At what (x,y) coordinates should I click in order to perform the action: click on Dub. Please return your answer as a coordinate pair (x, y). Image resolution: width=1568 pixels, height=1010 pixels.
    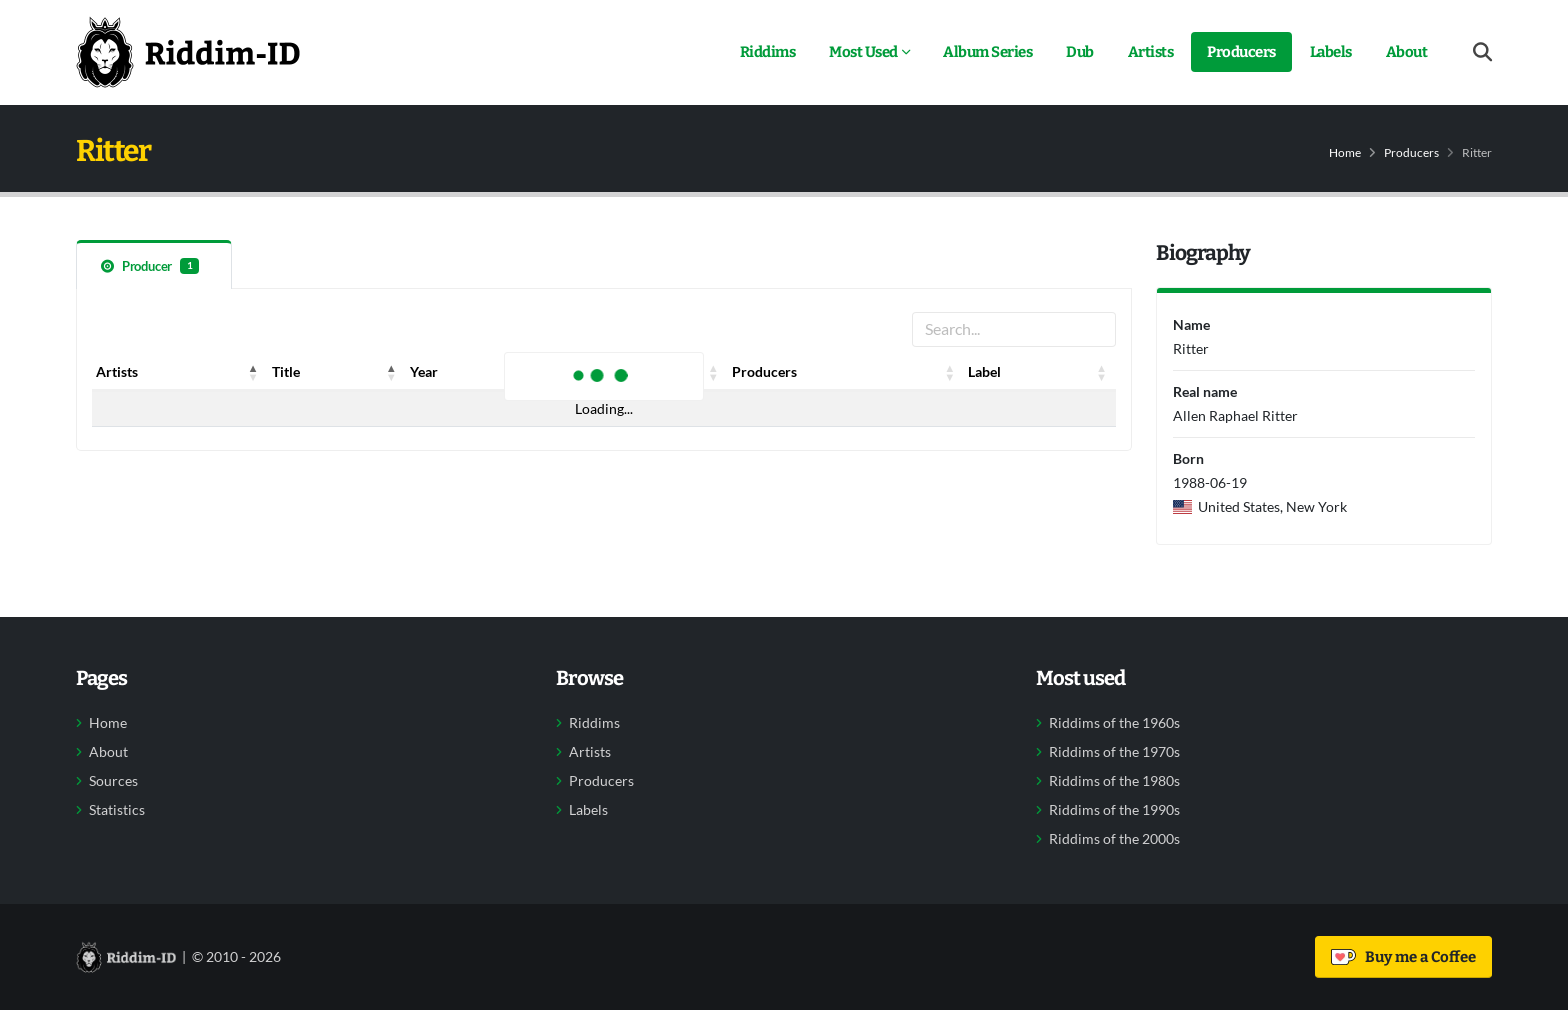
    Looking at the image, I should click on (1080, 52).